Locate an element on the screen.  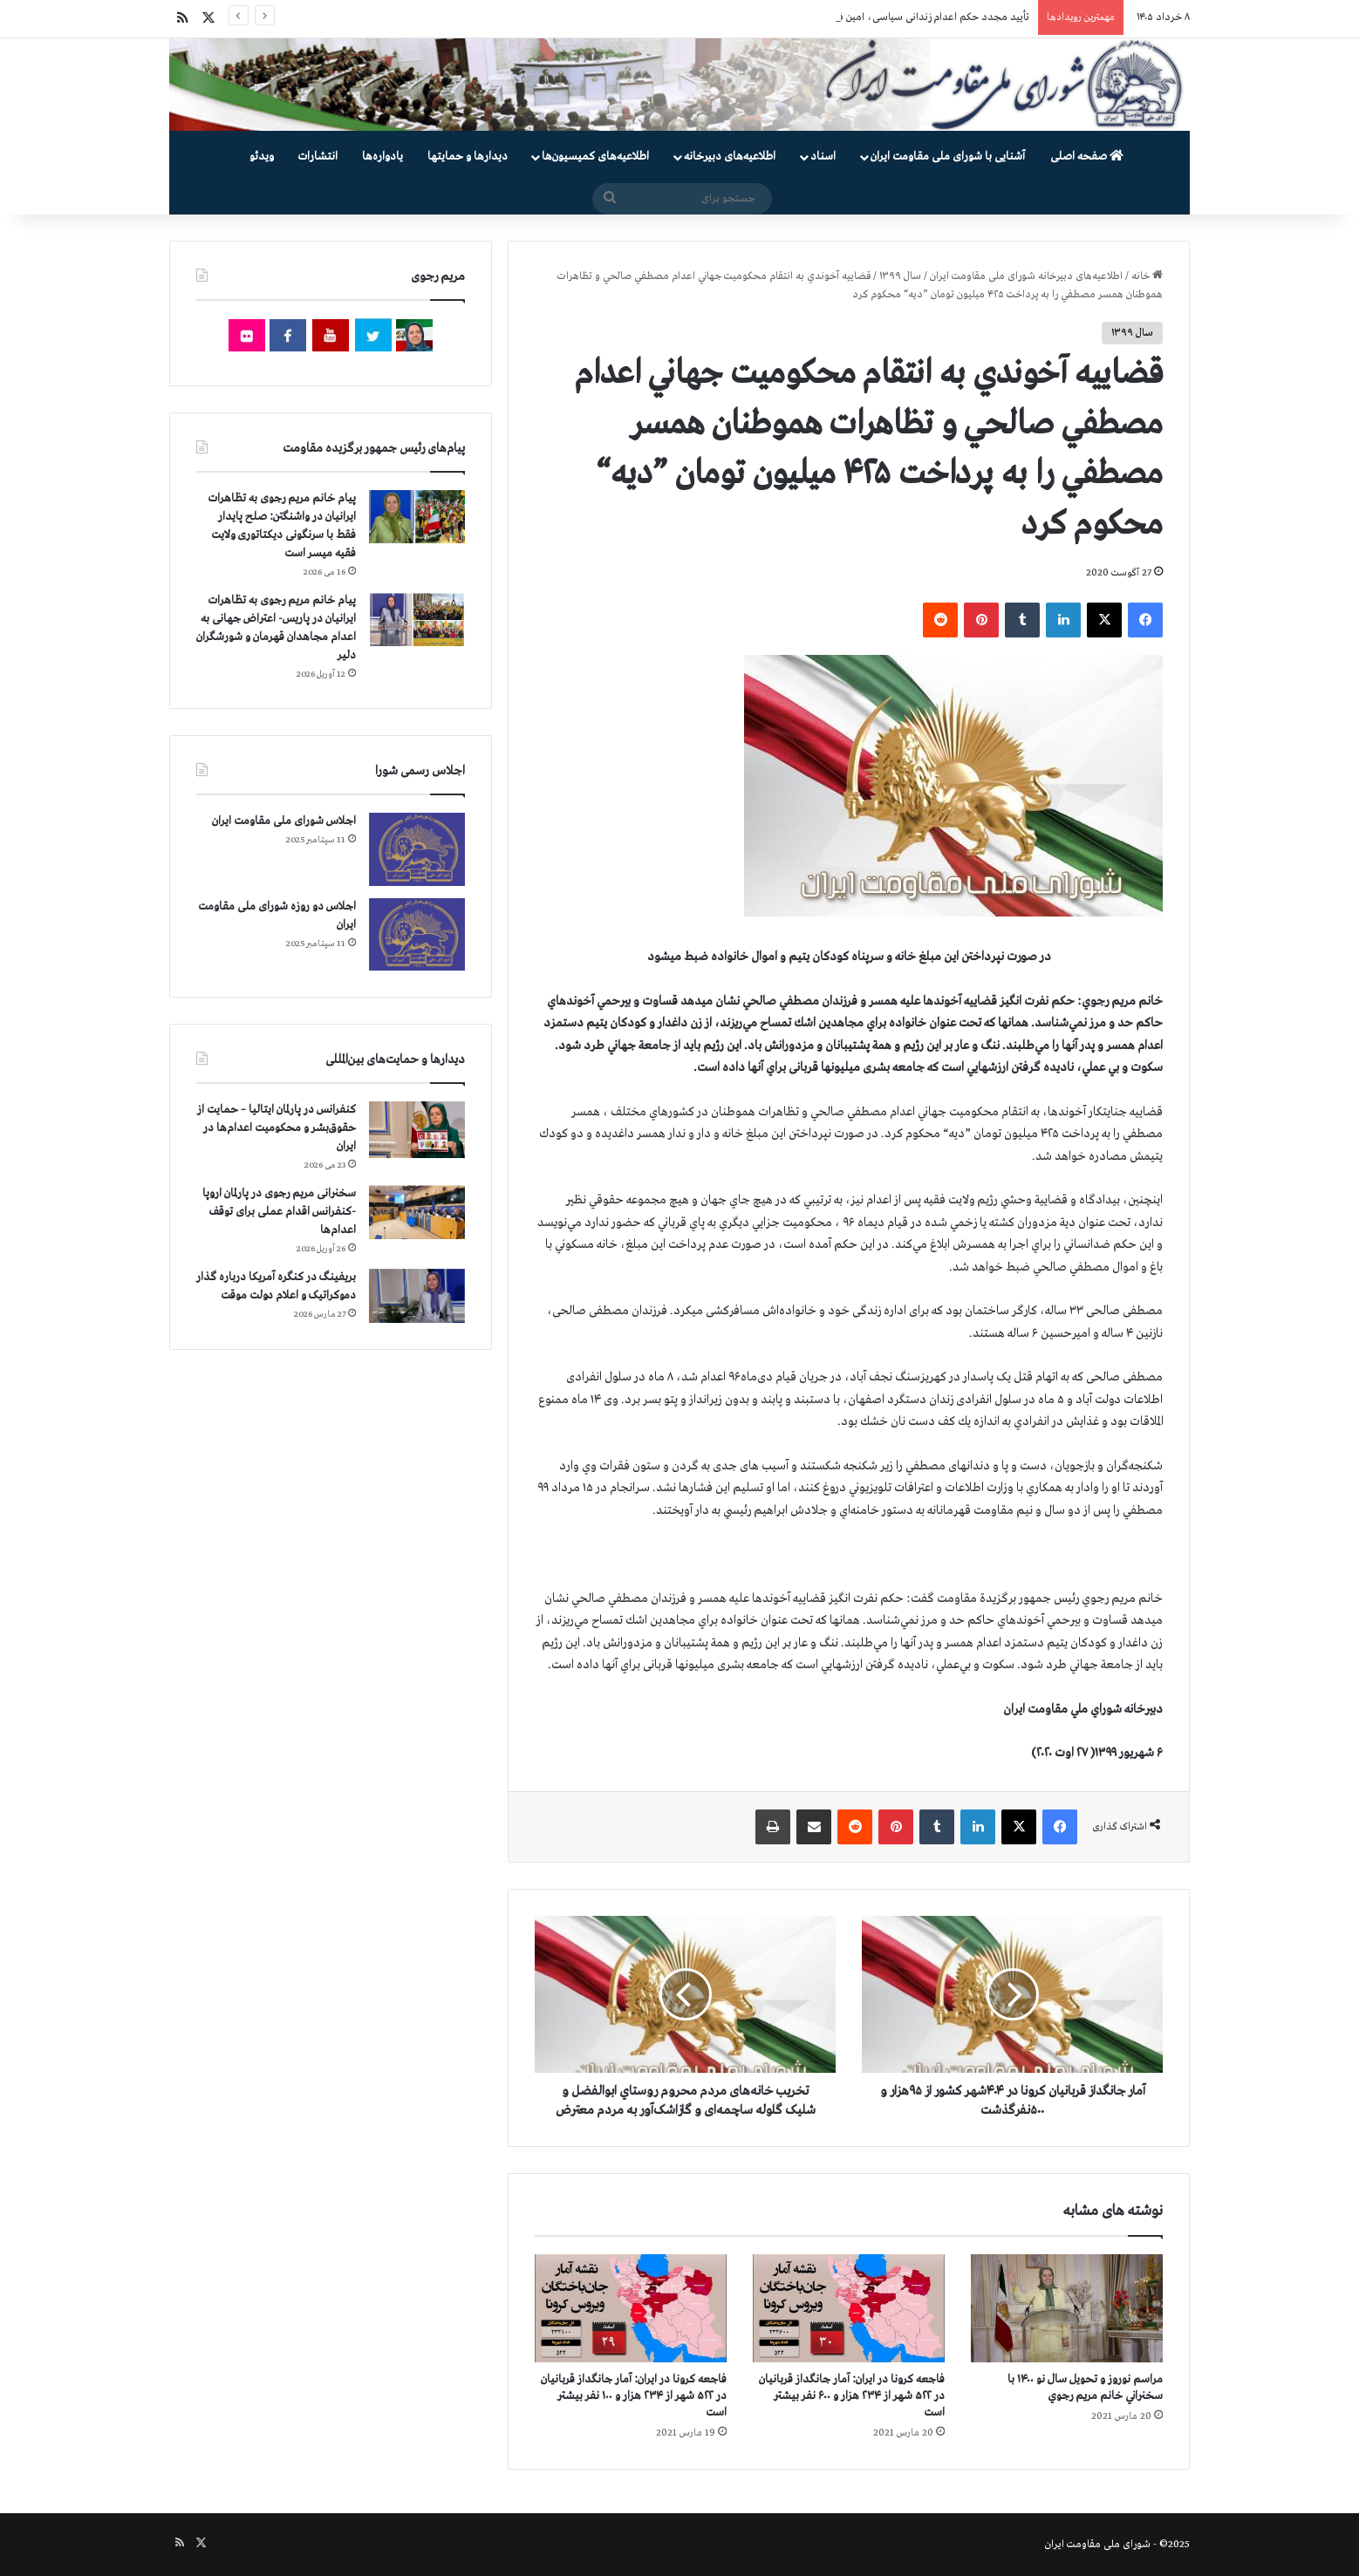
[اجلاس شورای ملی مقاومت ایران] is located at coordinates (417, 849).